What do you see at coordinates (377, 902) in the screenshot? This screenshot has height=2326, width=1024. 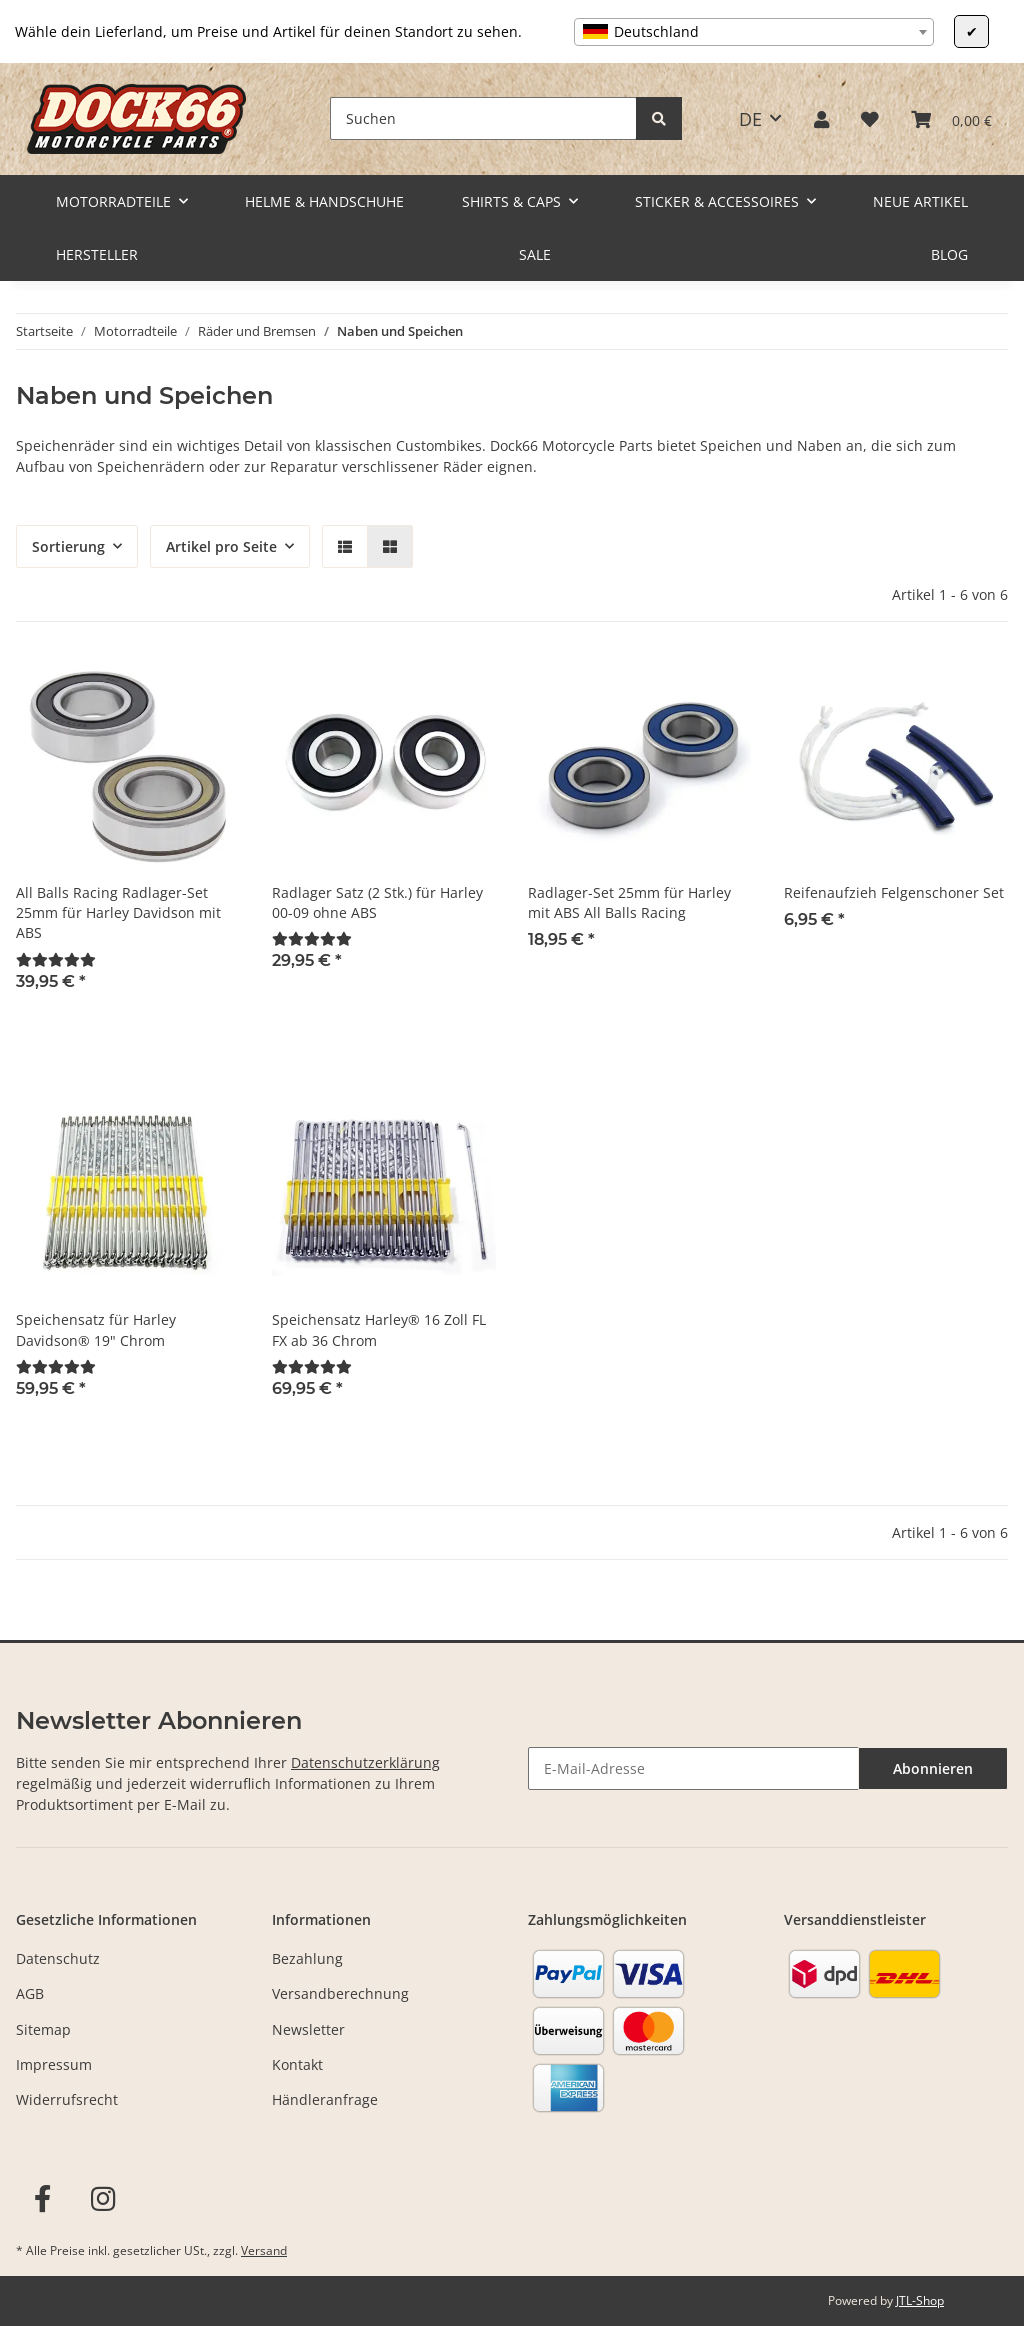 I see `Radlager Satz (2 Stk.) für Harley 00-09 ohne ABS` at bounding box center [377, 902].